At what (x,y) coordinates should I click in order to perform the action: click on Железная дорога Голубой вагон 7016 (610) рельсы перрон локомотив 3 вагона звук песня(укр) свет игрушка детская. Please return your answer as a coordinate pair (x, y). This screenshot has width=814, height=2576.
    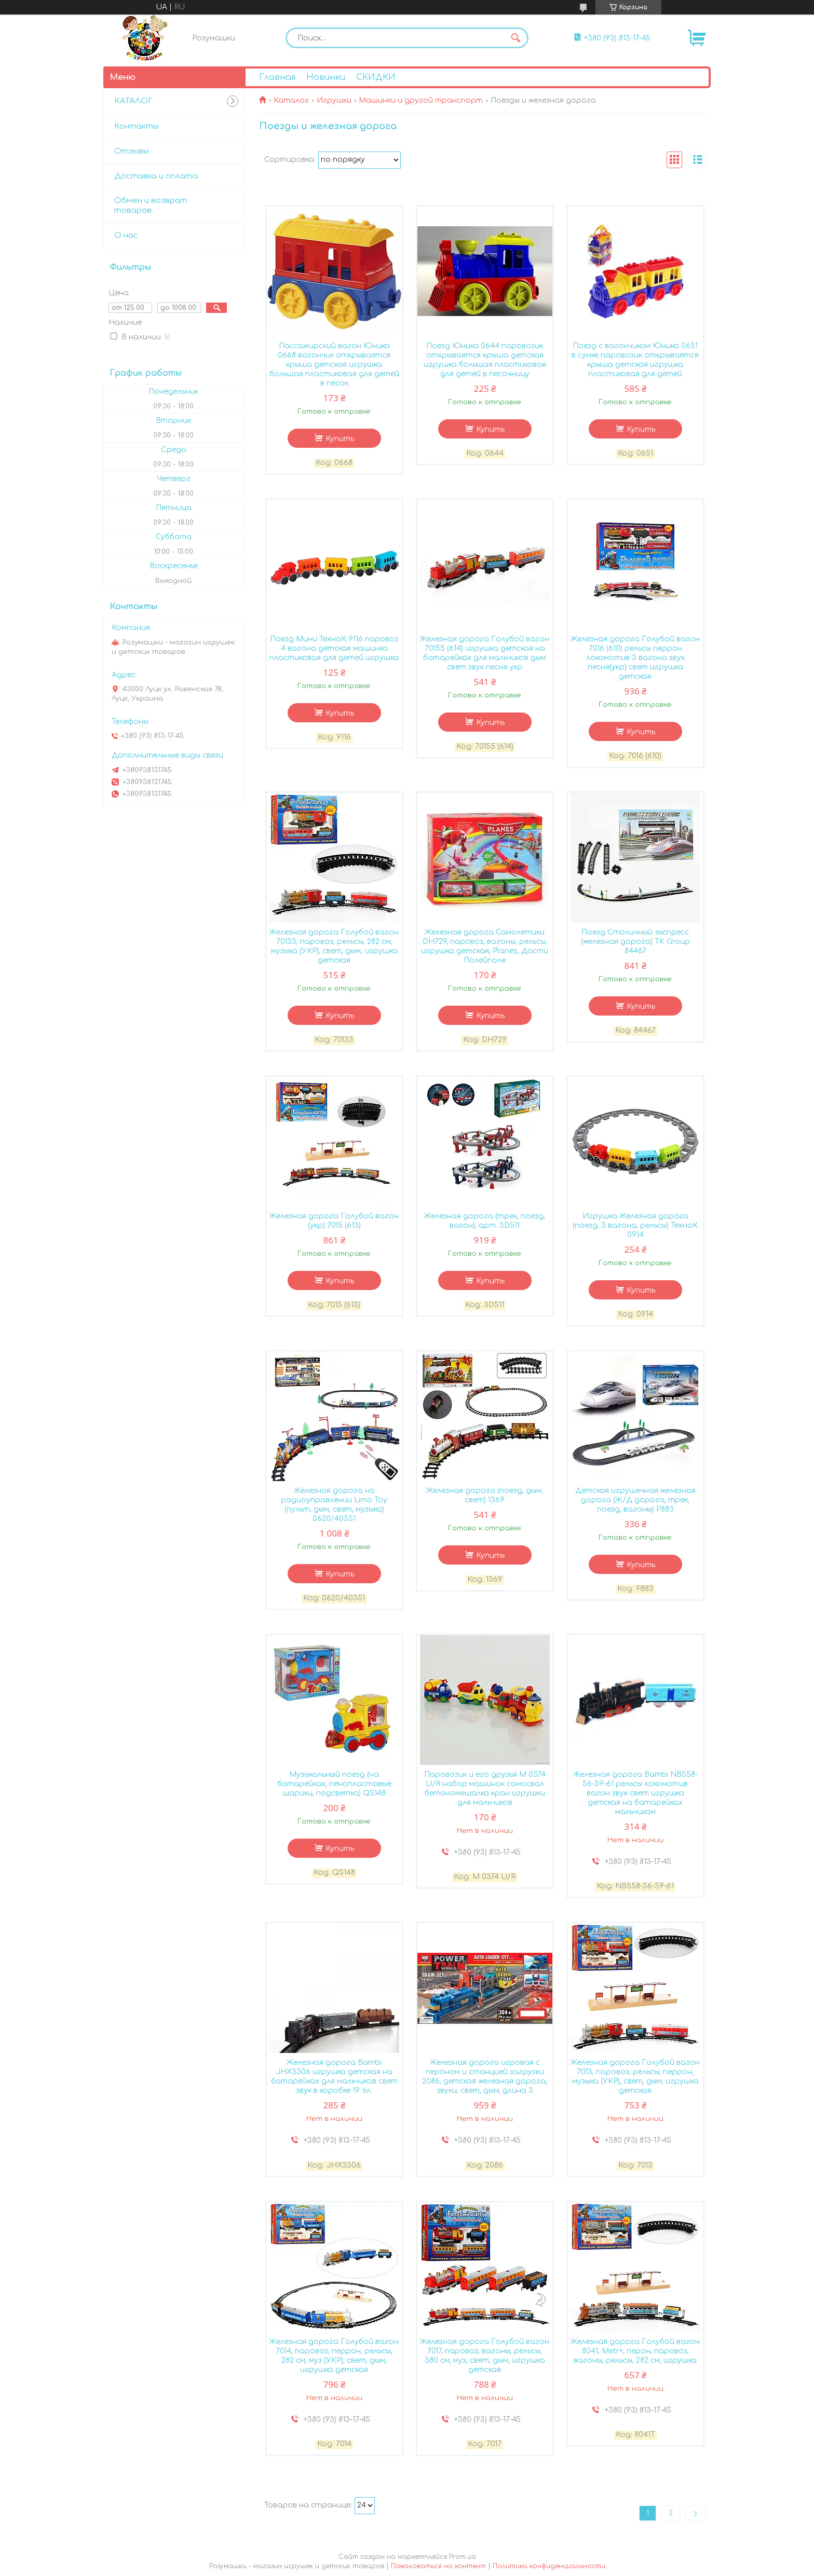
    Looking at the image, I should click on (635, 657).